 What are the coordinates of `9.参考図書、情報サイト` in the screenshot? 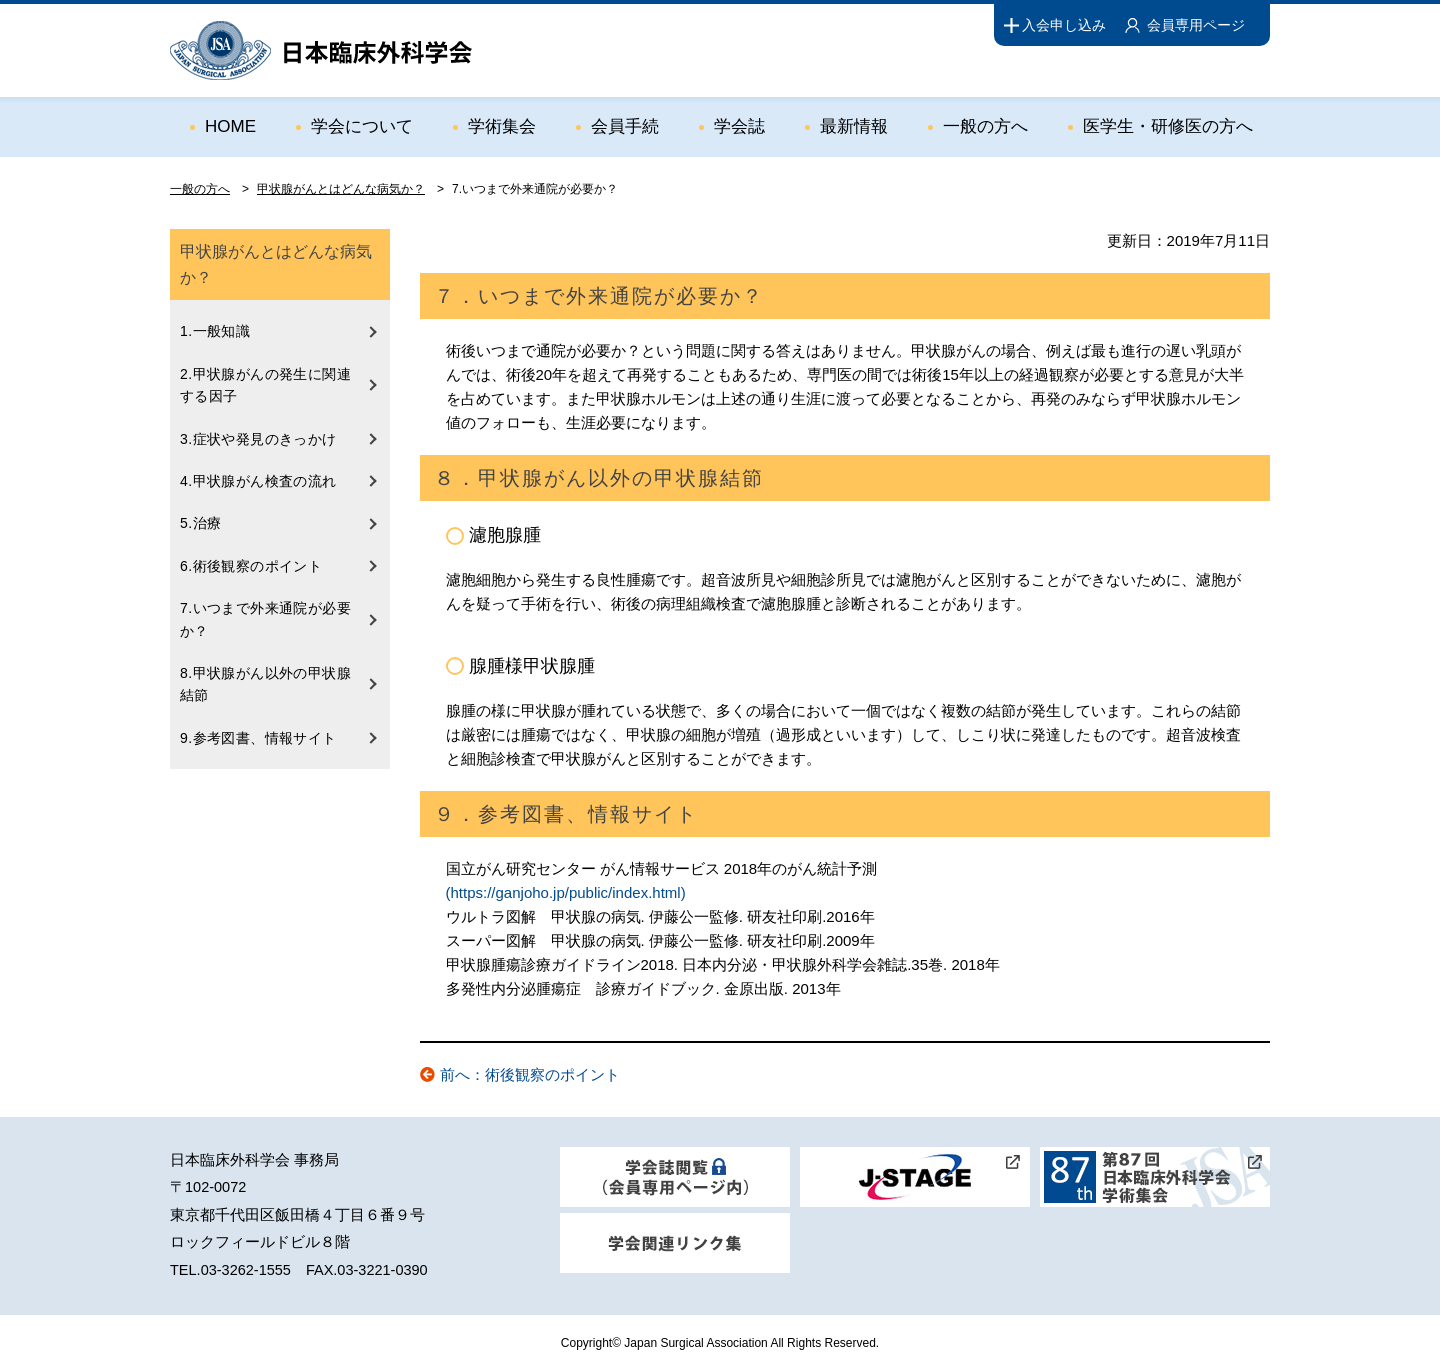 It's located at (258, 738).